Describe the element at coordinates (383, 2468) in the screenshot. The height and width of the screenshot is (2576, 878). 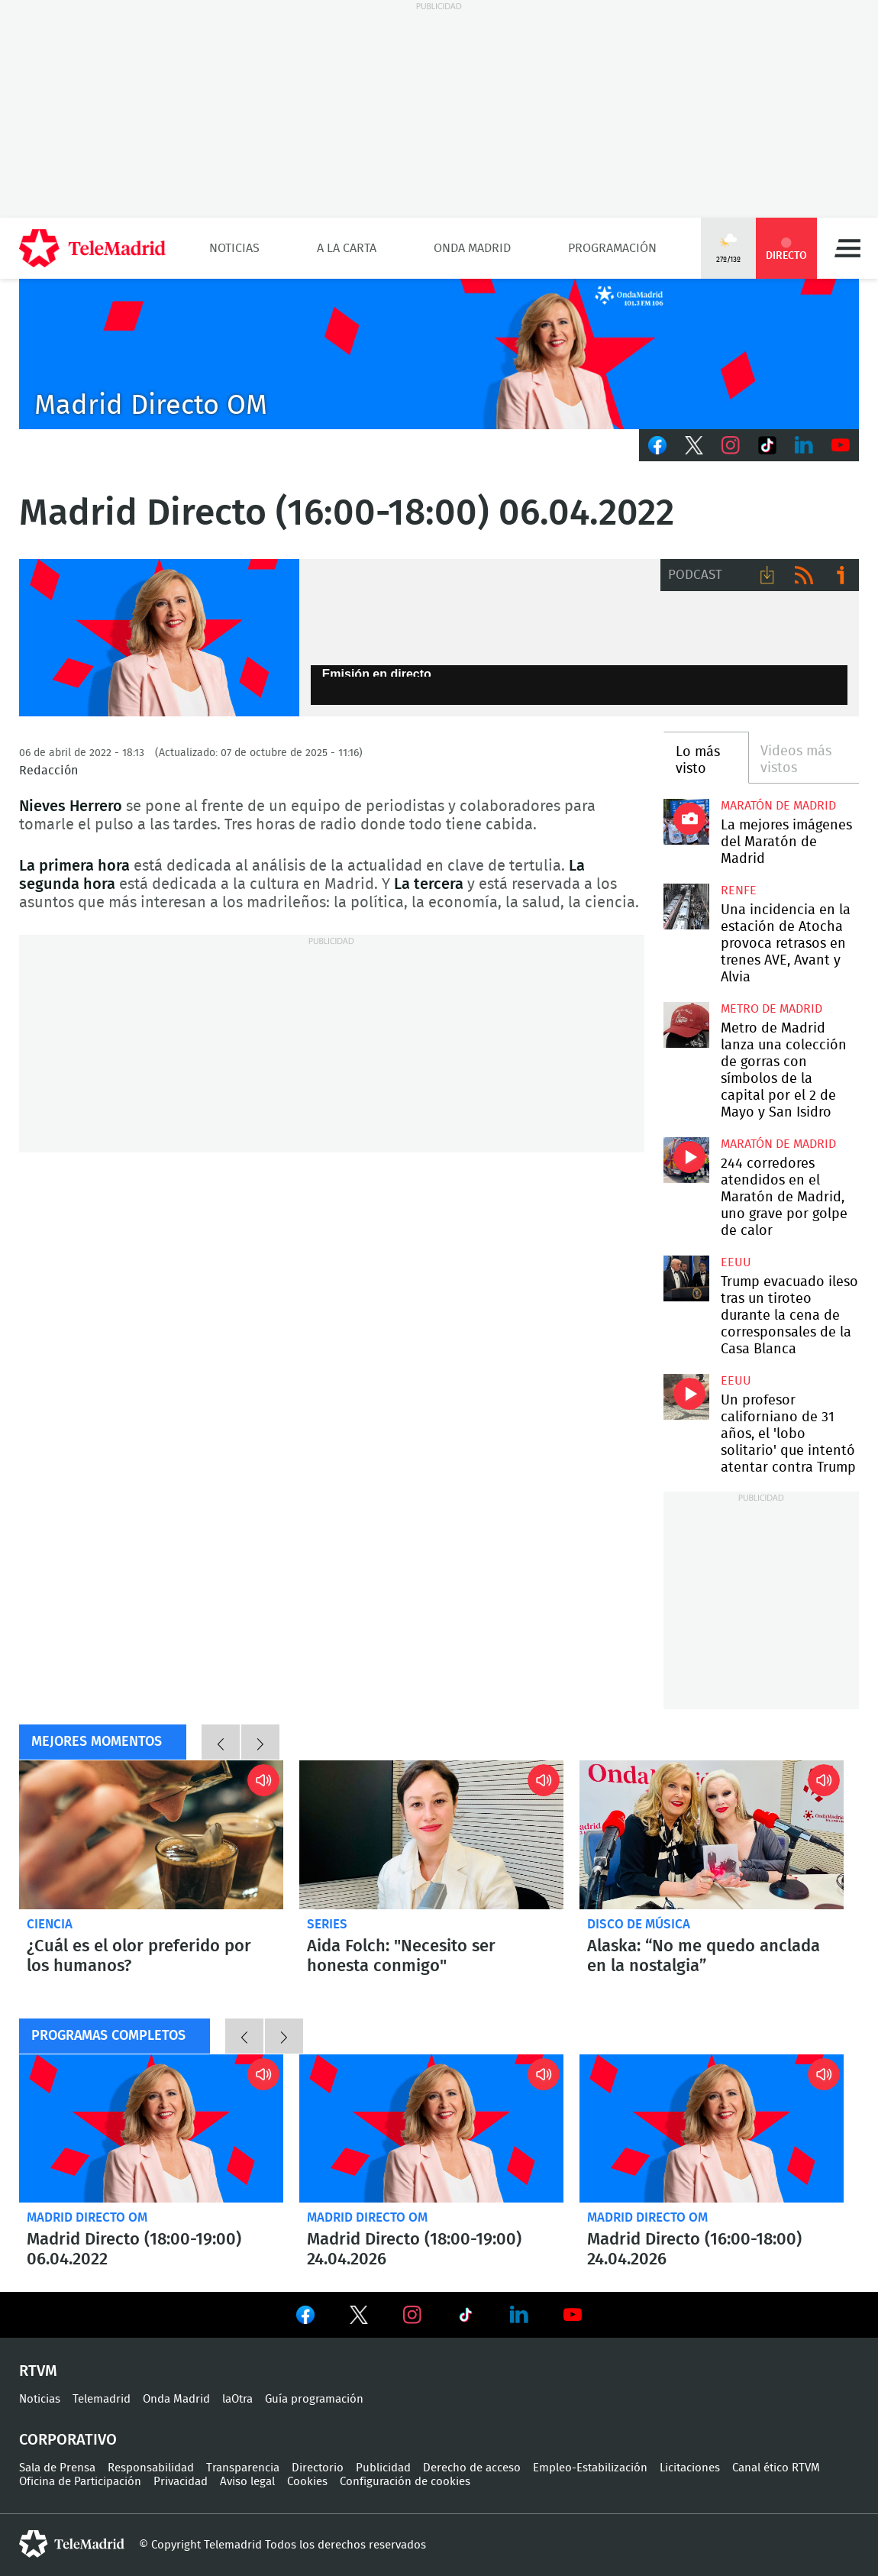
I see `Publicidad` at that location.